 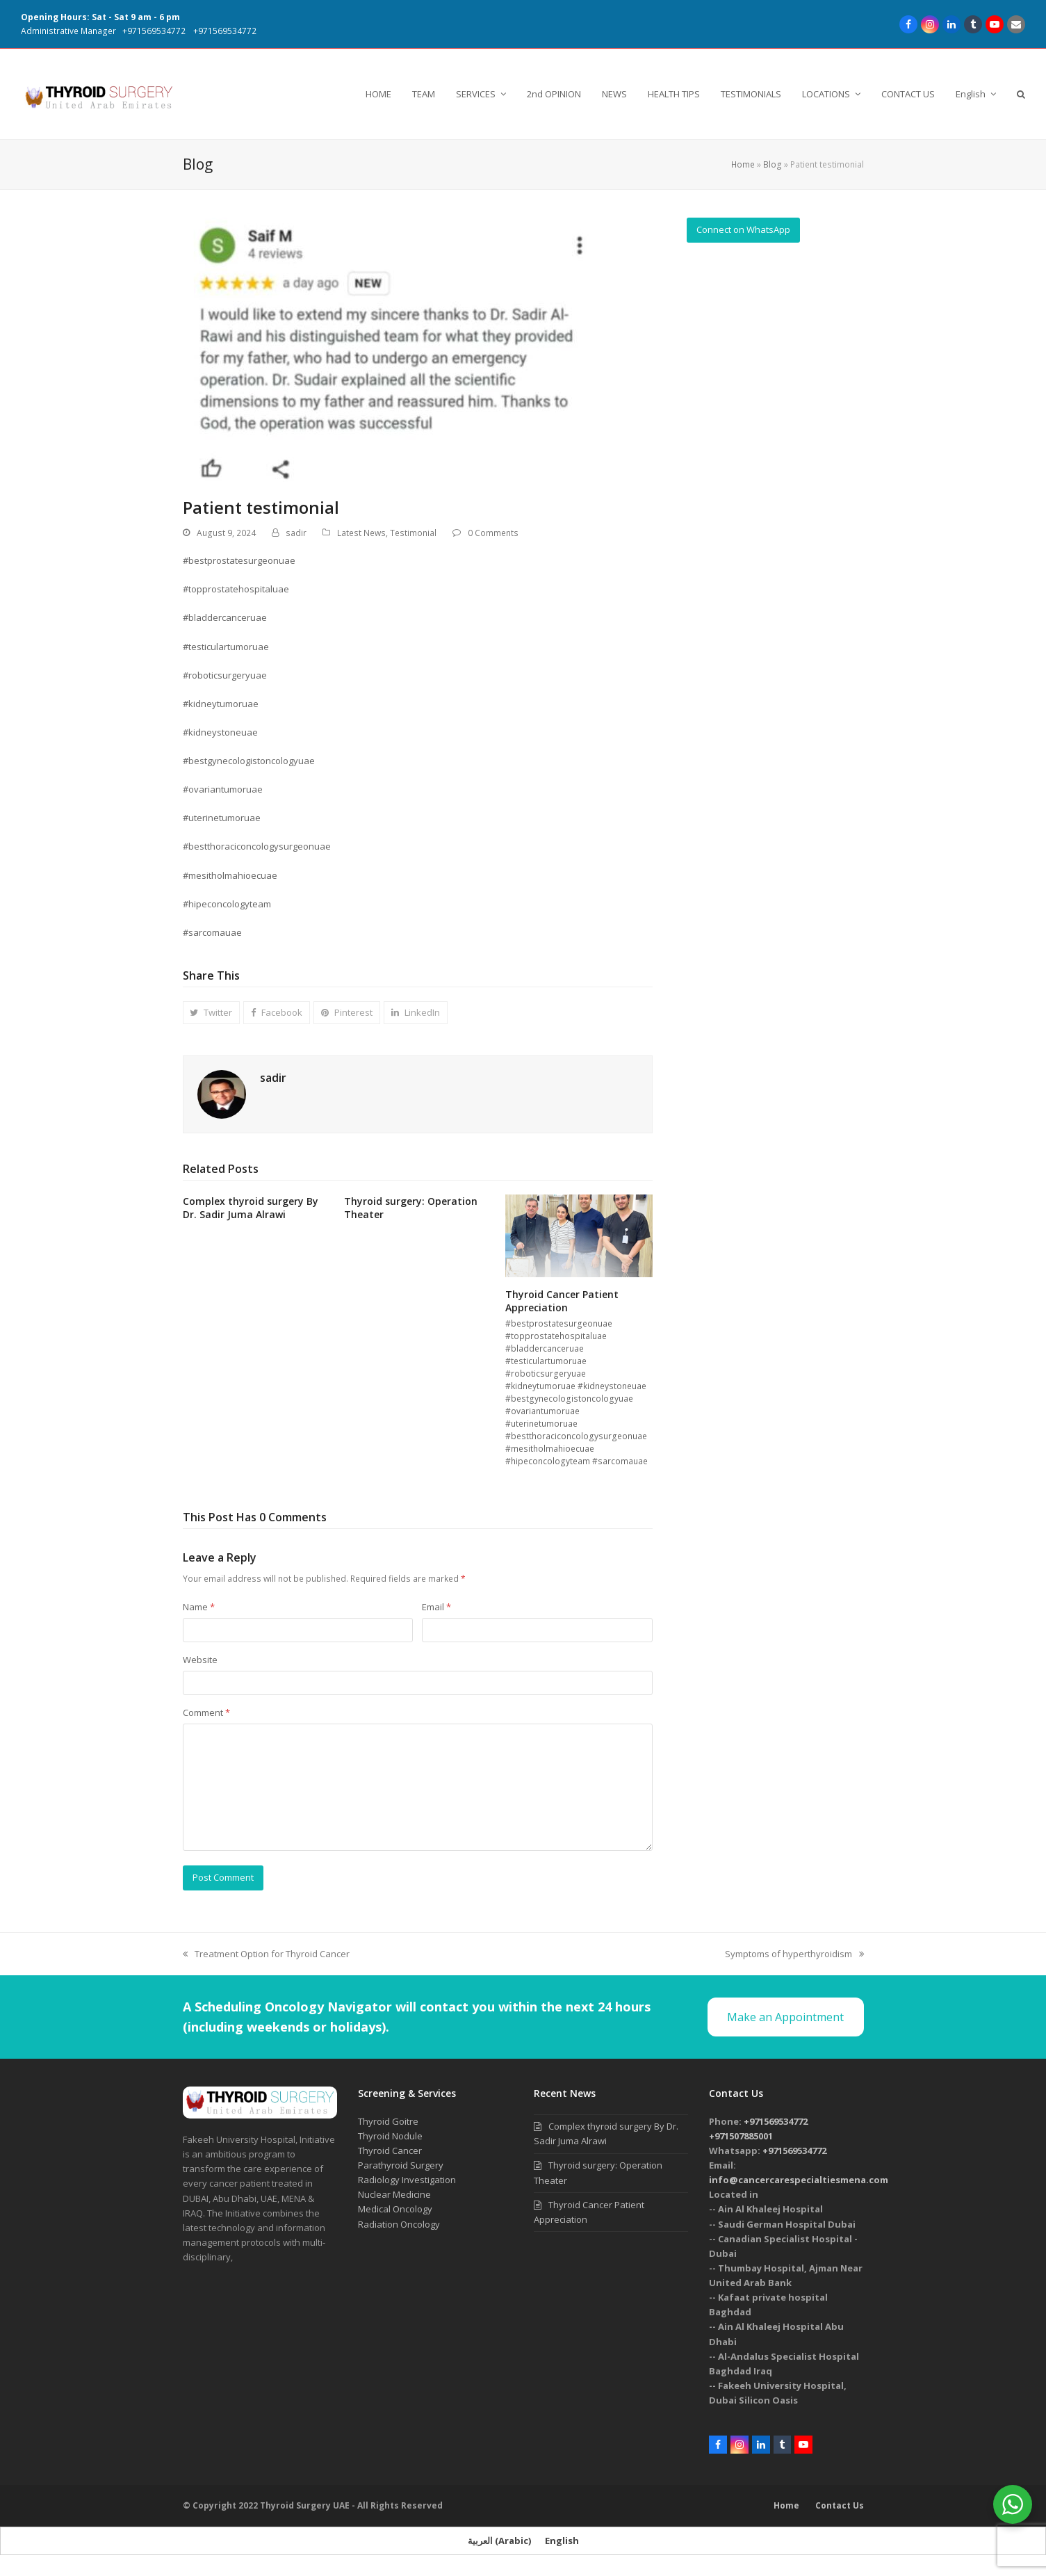 What do you see at coordinates (400, 2165) in the screenshot?
I see `Parathyroid Surgery` at bounding box center [400, 2165].